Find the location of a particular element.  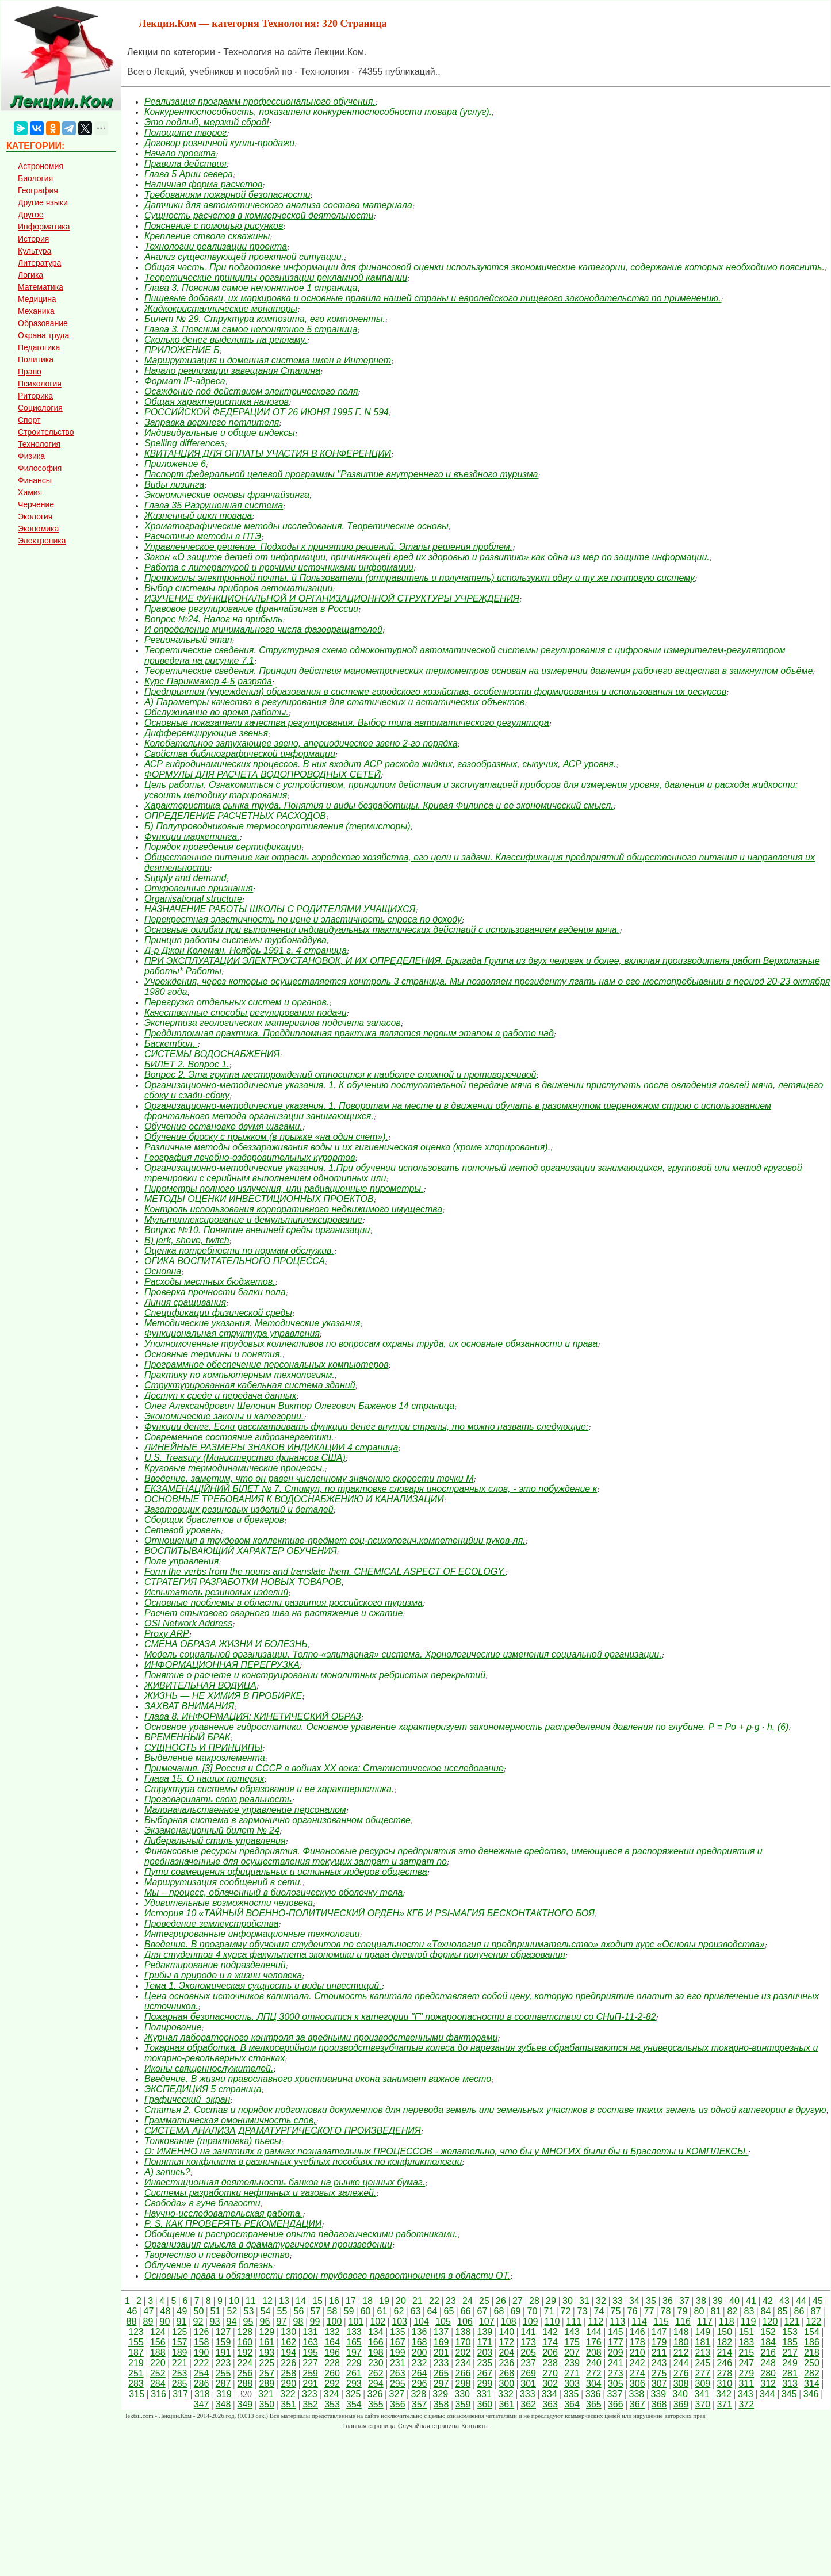

66 is located at coordinates (466, 2311).